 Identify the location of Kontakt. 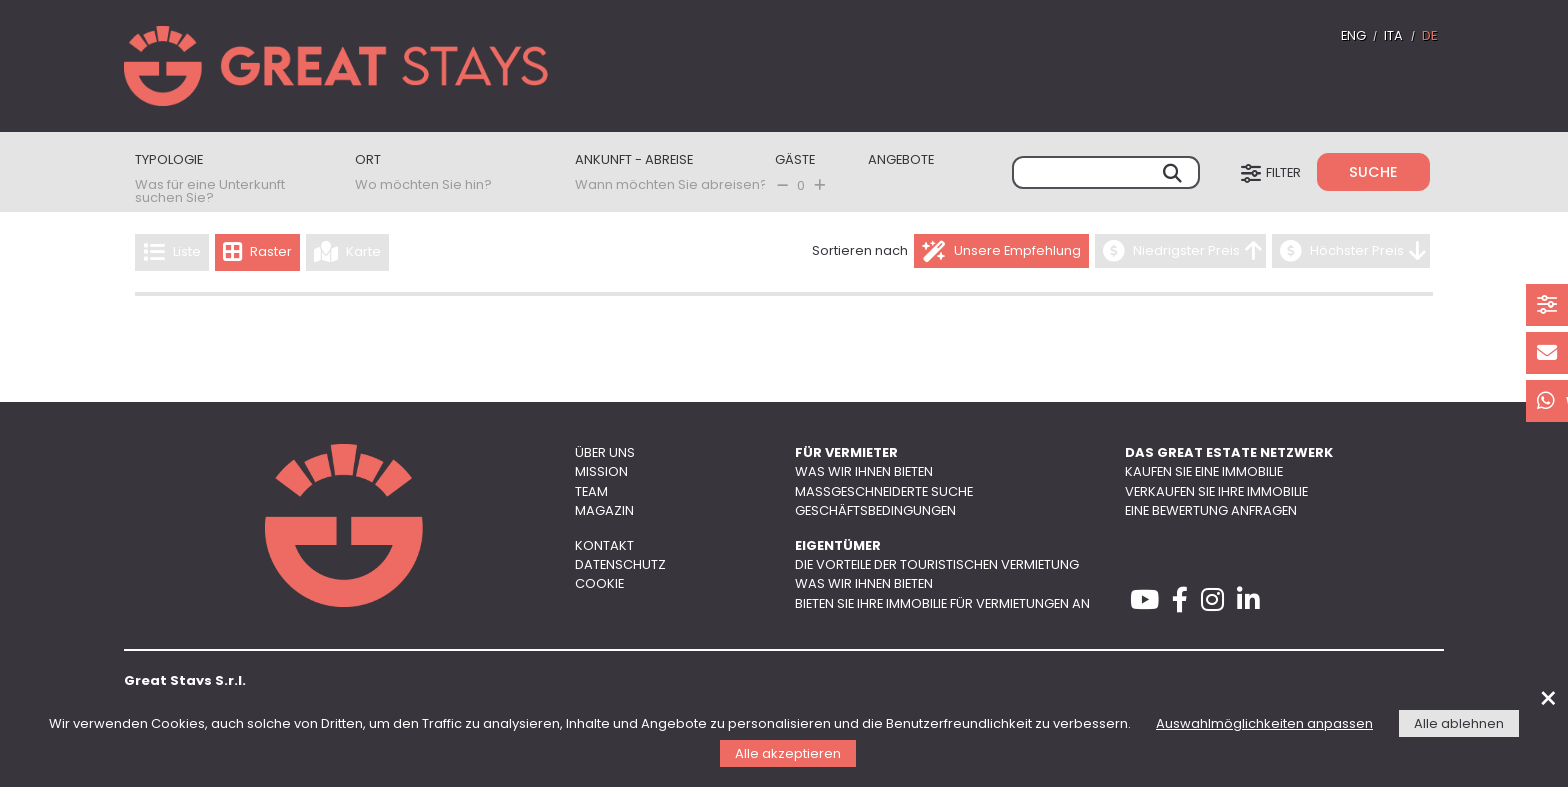
(604, 546).